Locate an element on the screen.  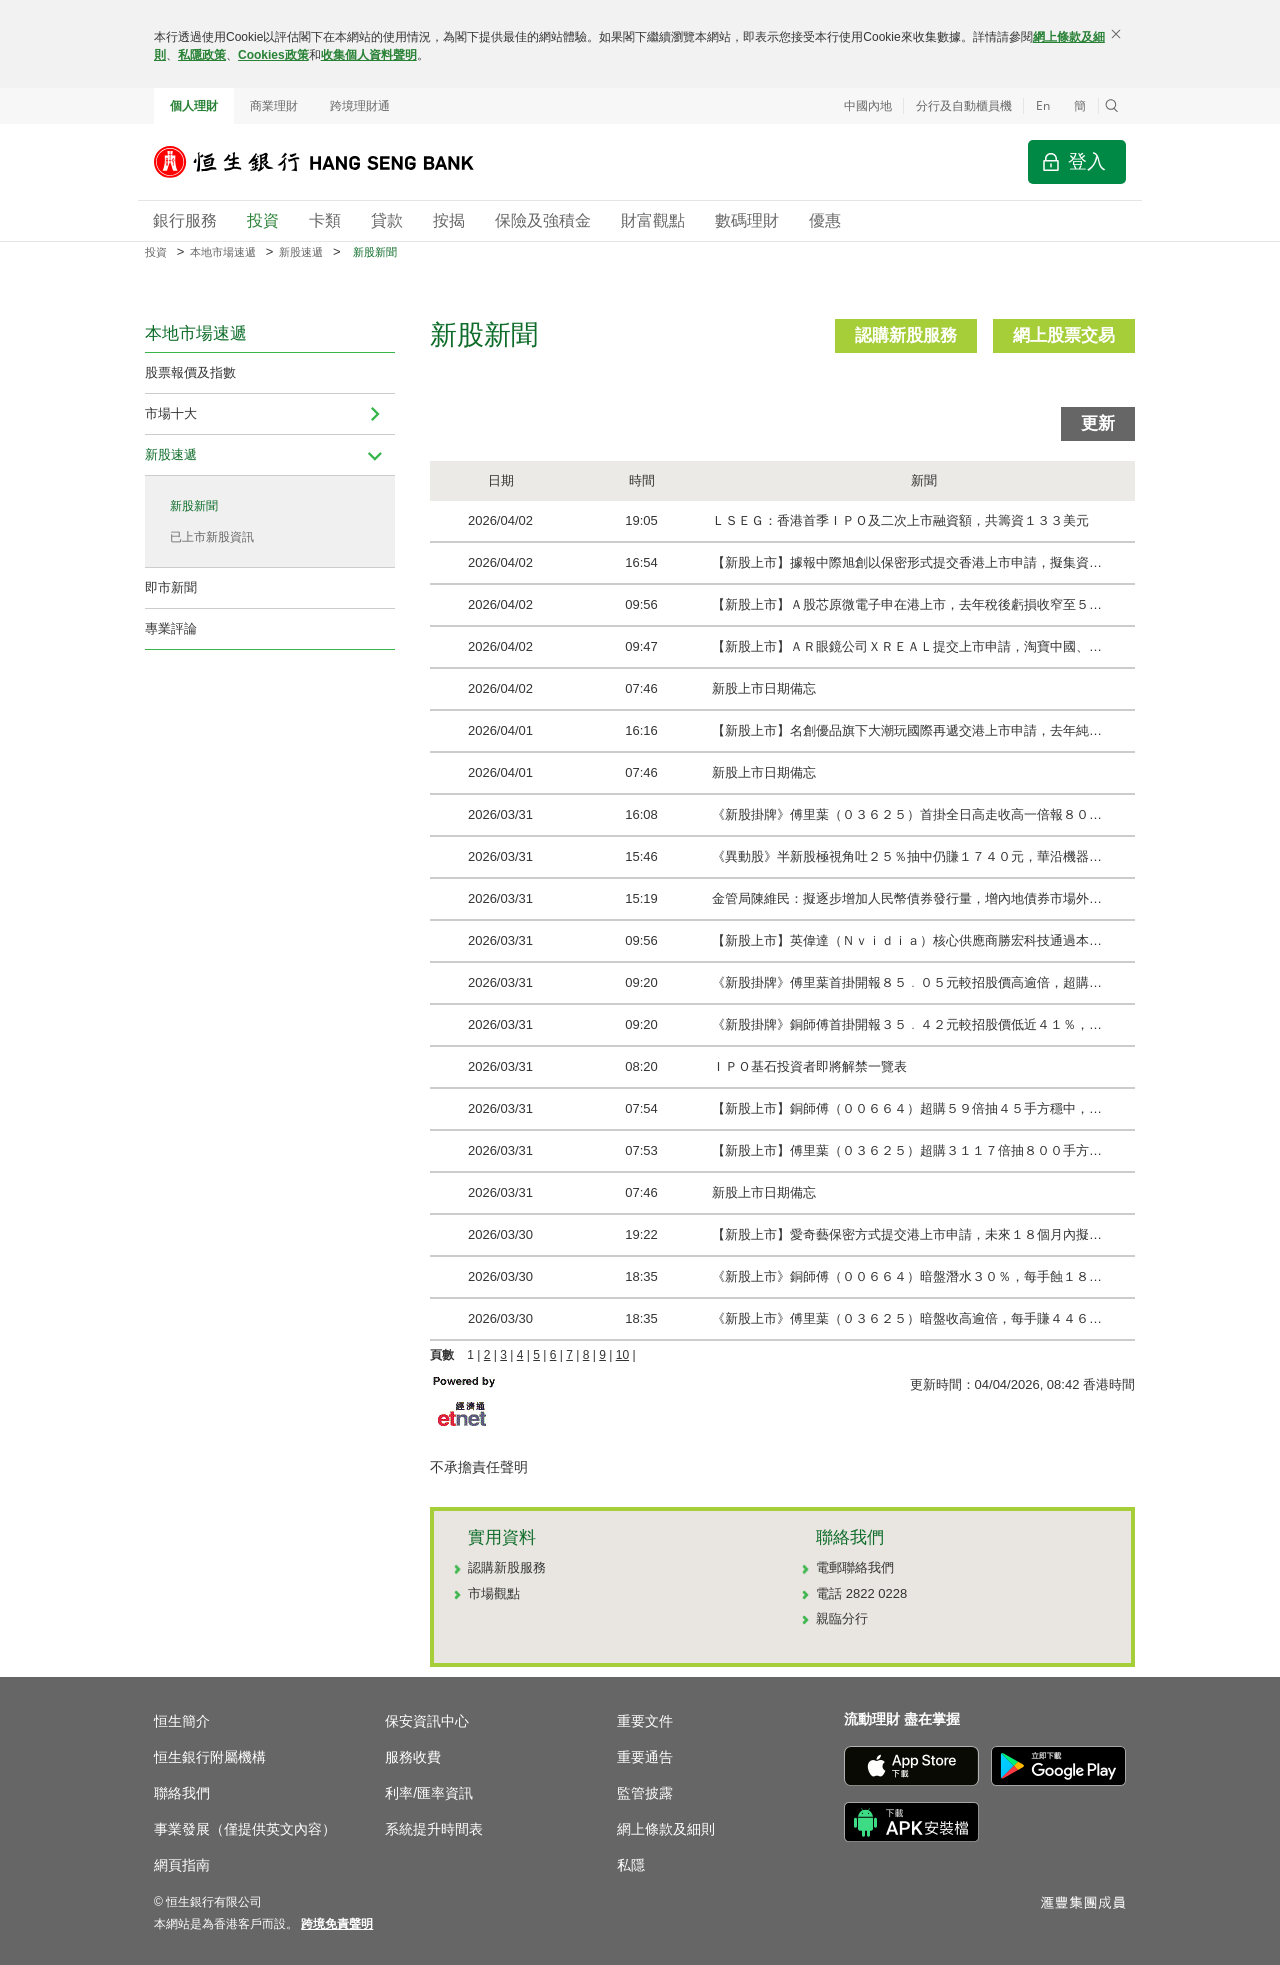
新股速遞 is located at coordinates (301, 252).